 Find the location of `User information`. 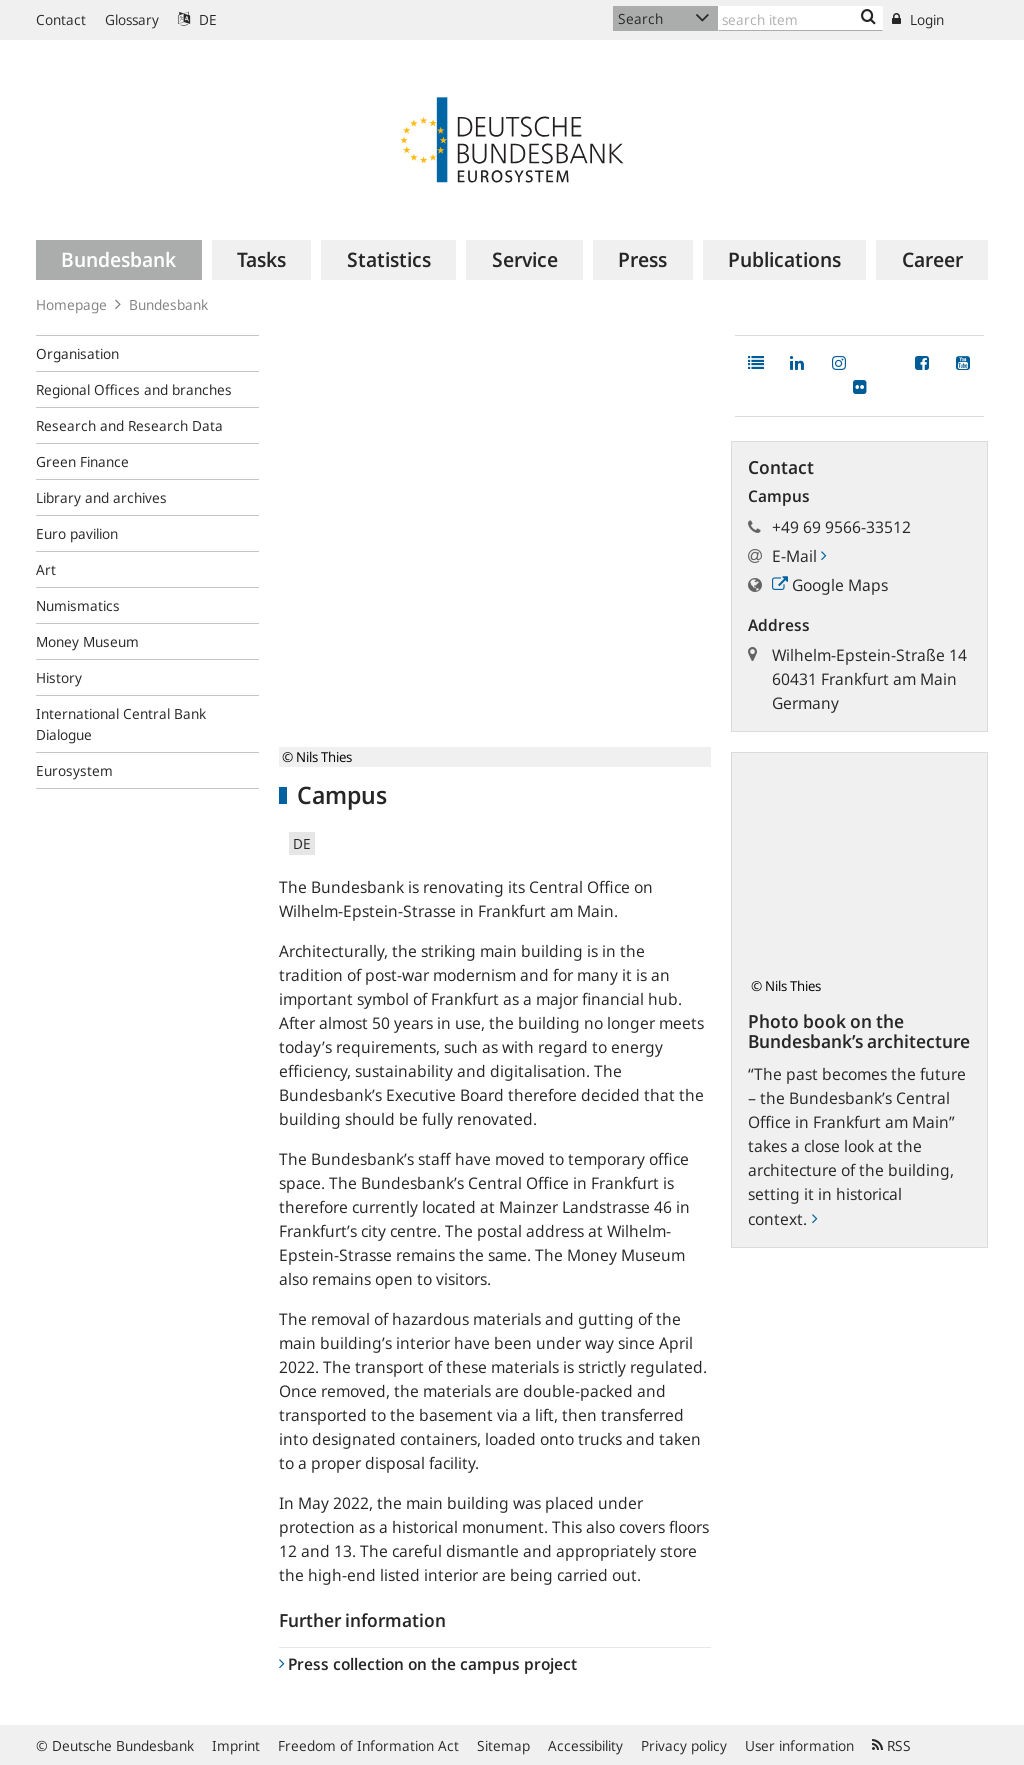

User information is located at coordinates (799, 1745).